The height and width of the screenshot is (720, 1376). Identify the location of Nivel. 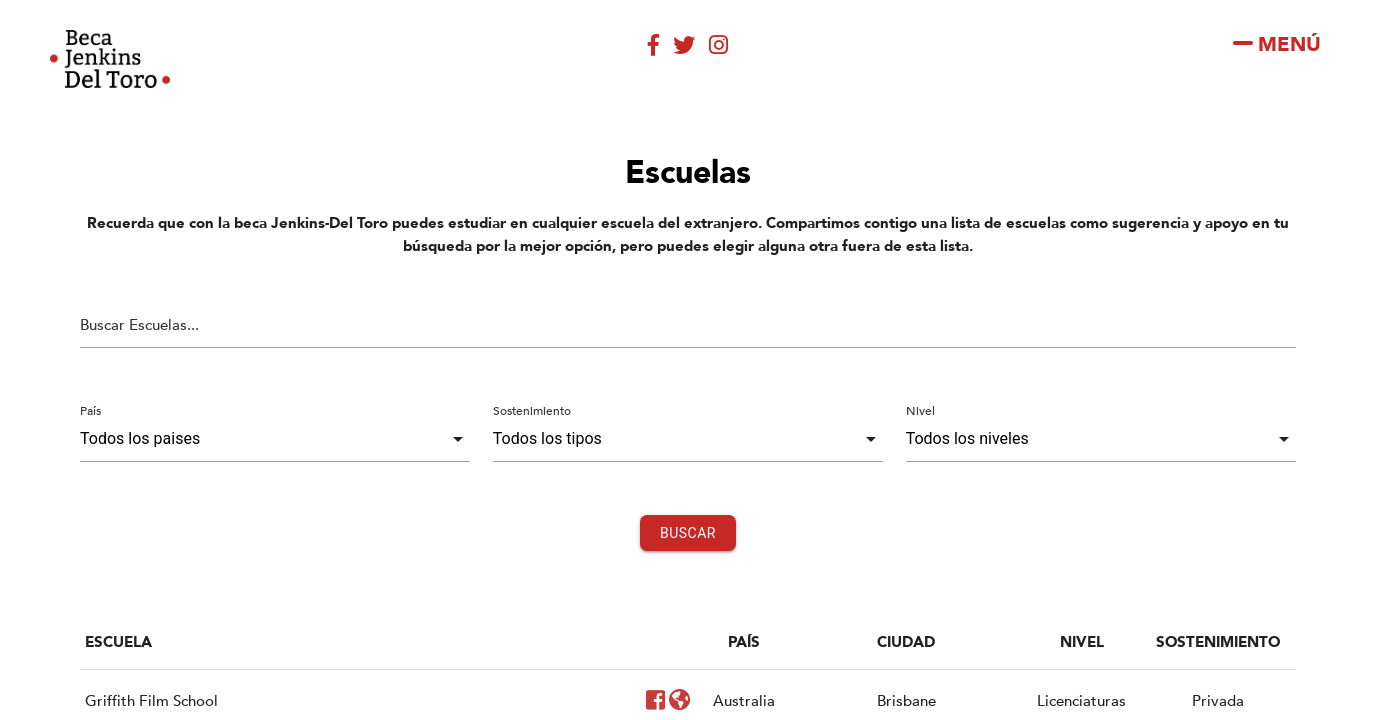
(920, 411).